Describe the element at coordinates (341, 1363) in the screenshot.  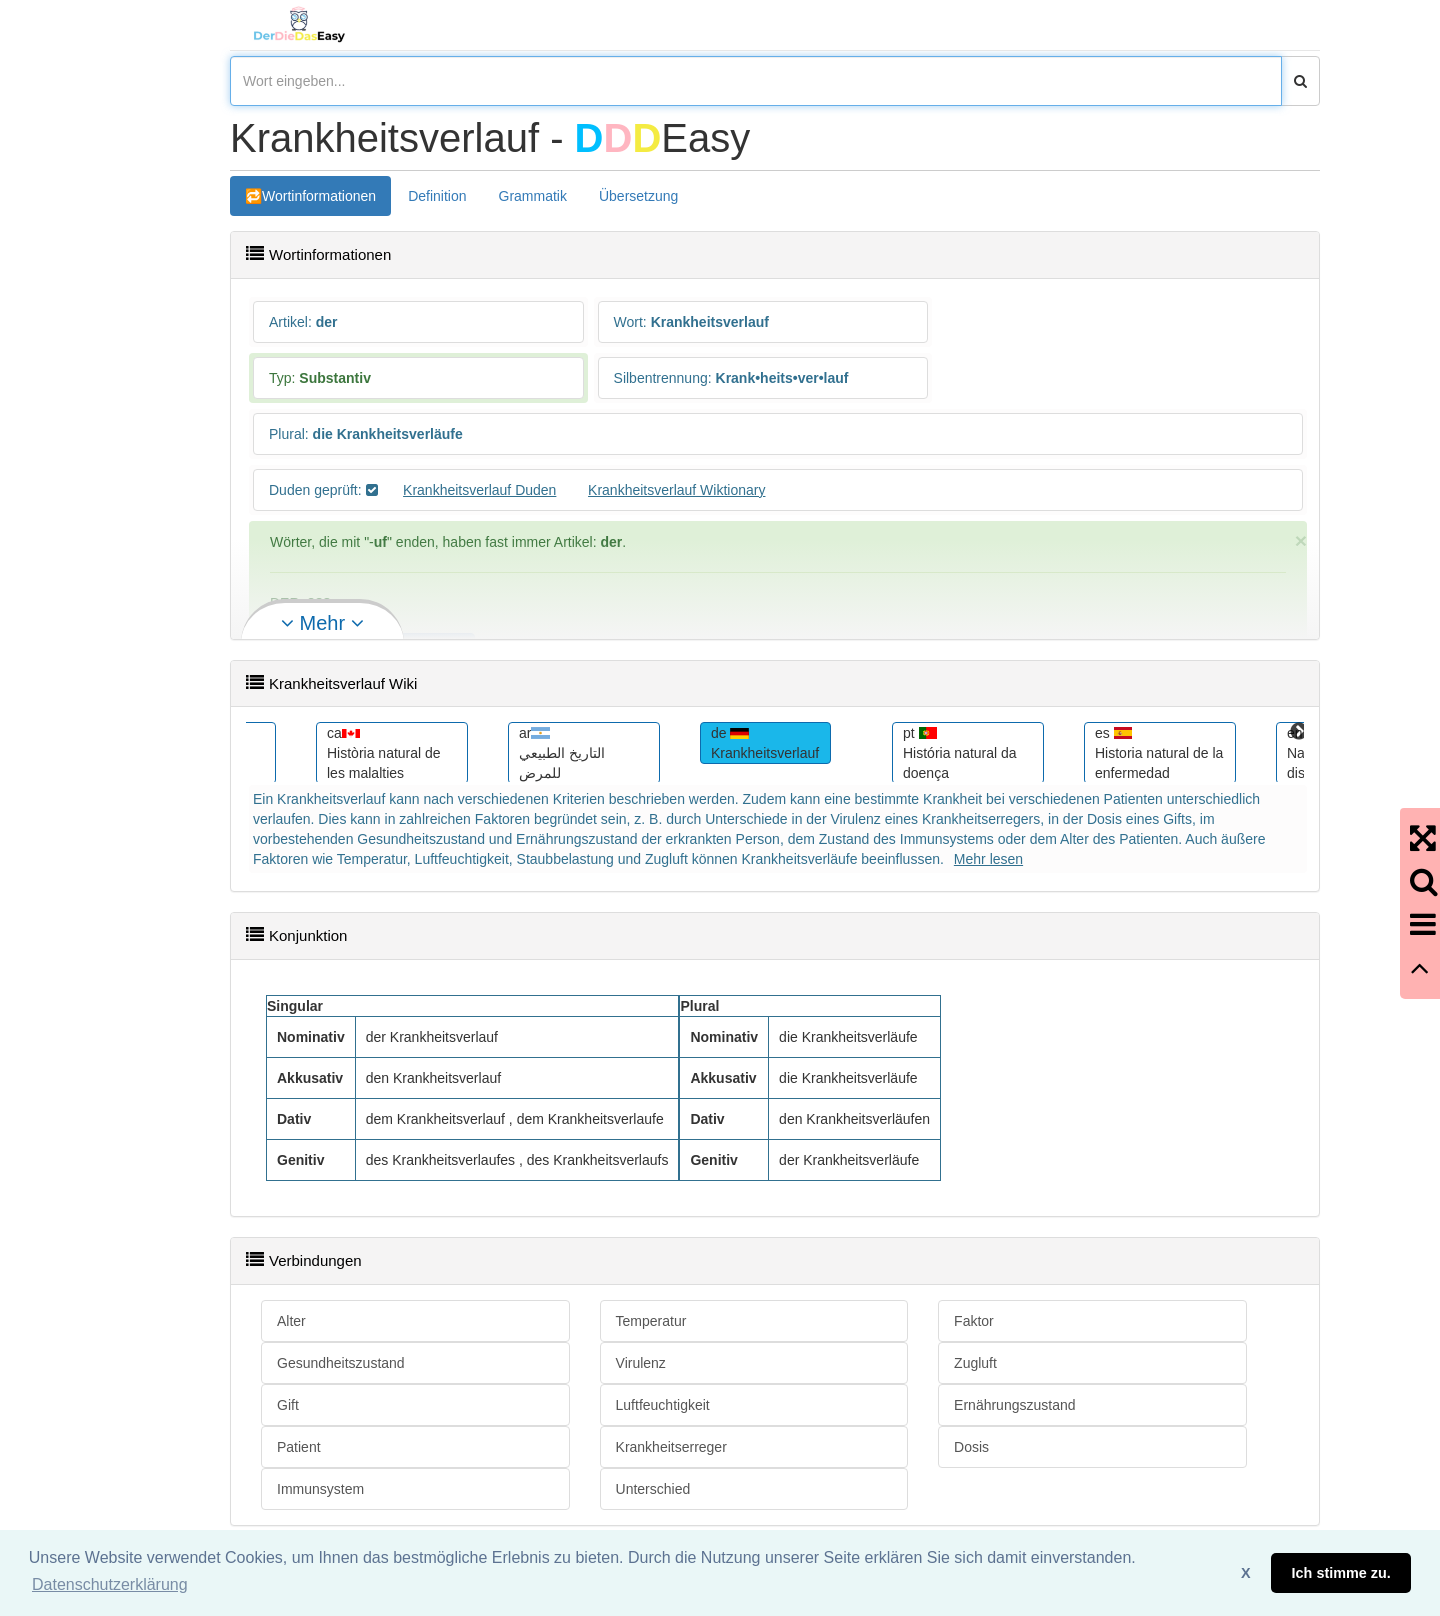
I see `Gesundheitszustand` at that location.